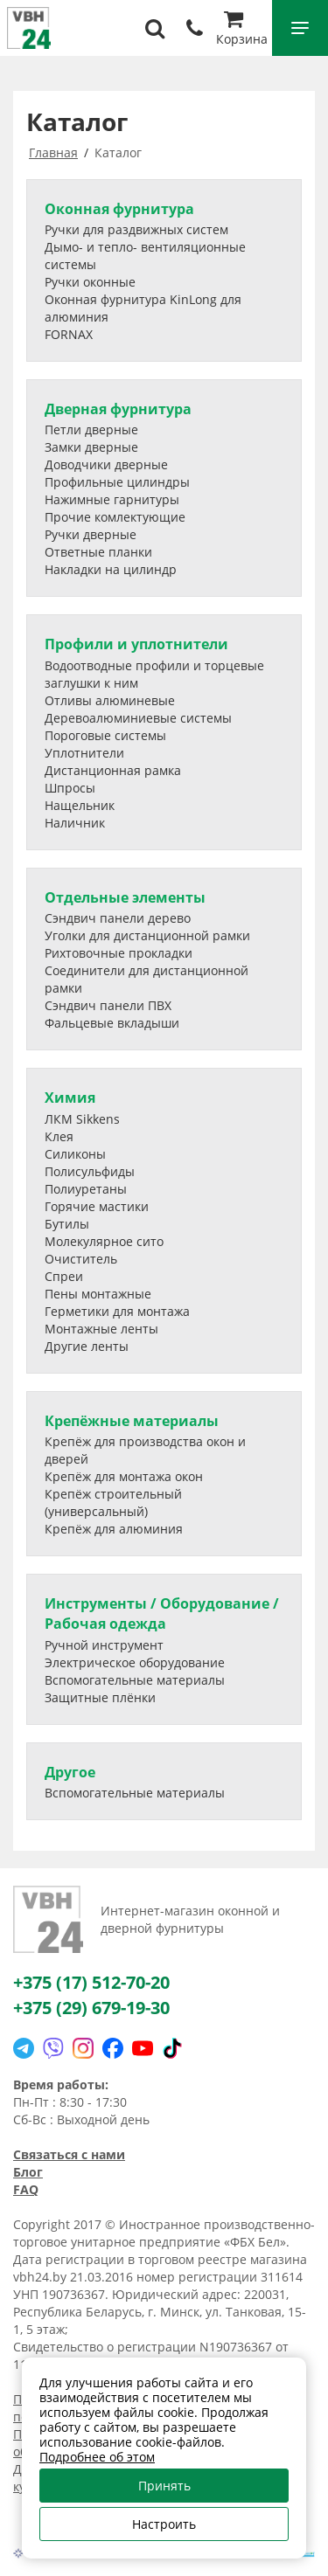 The height and width of the screenshot is (2576, 328). I want to click on Нащельник, so click(80, 805).